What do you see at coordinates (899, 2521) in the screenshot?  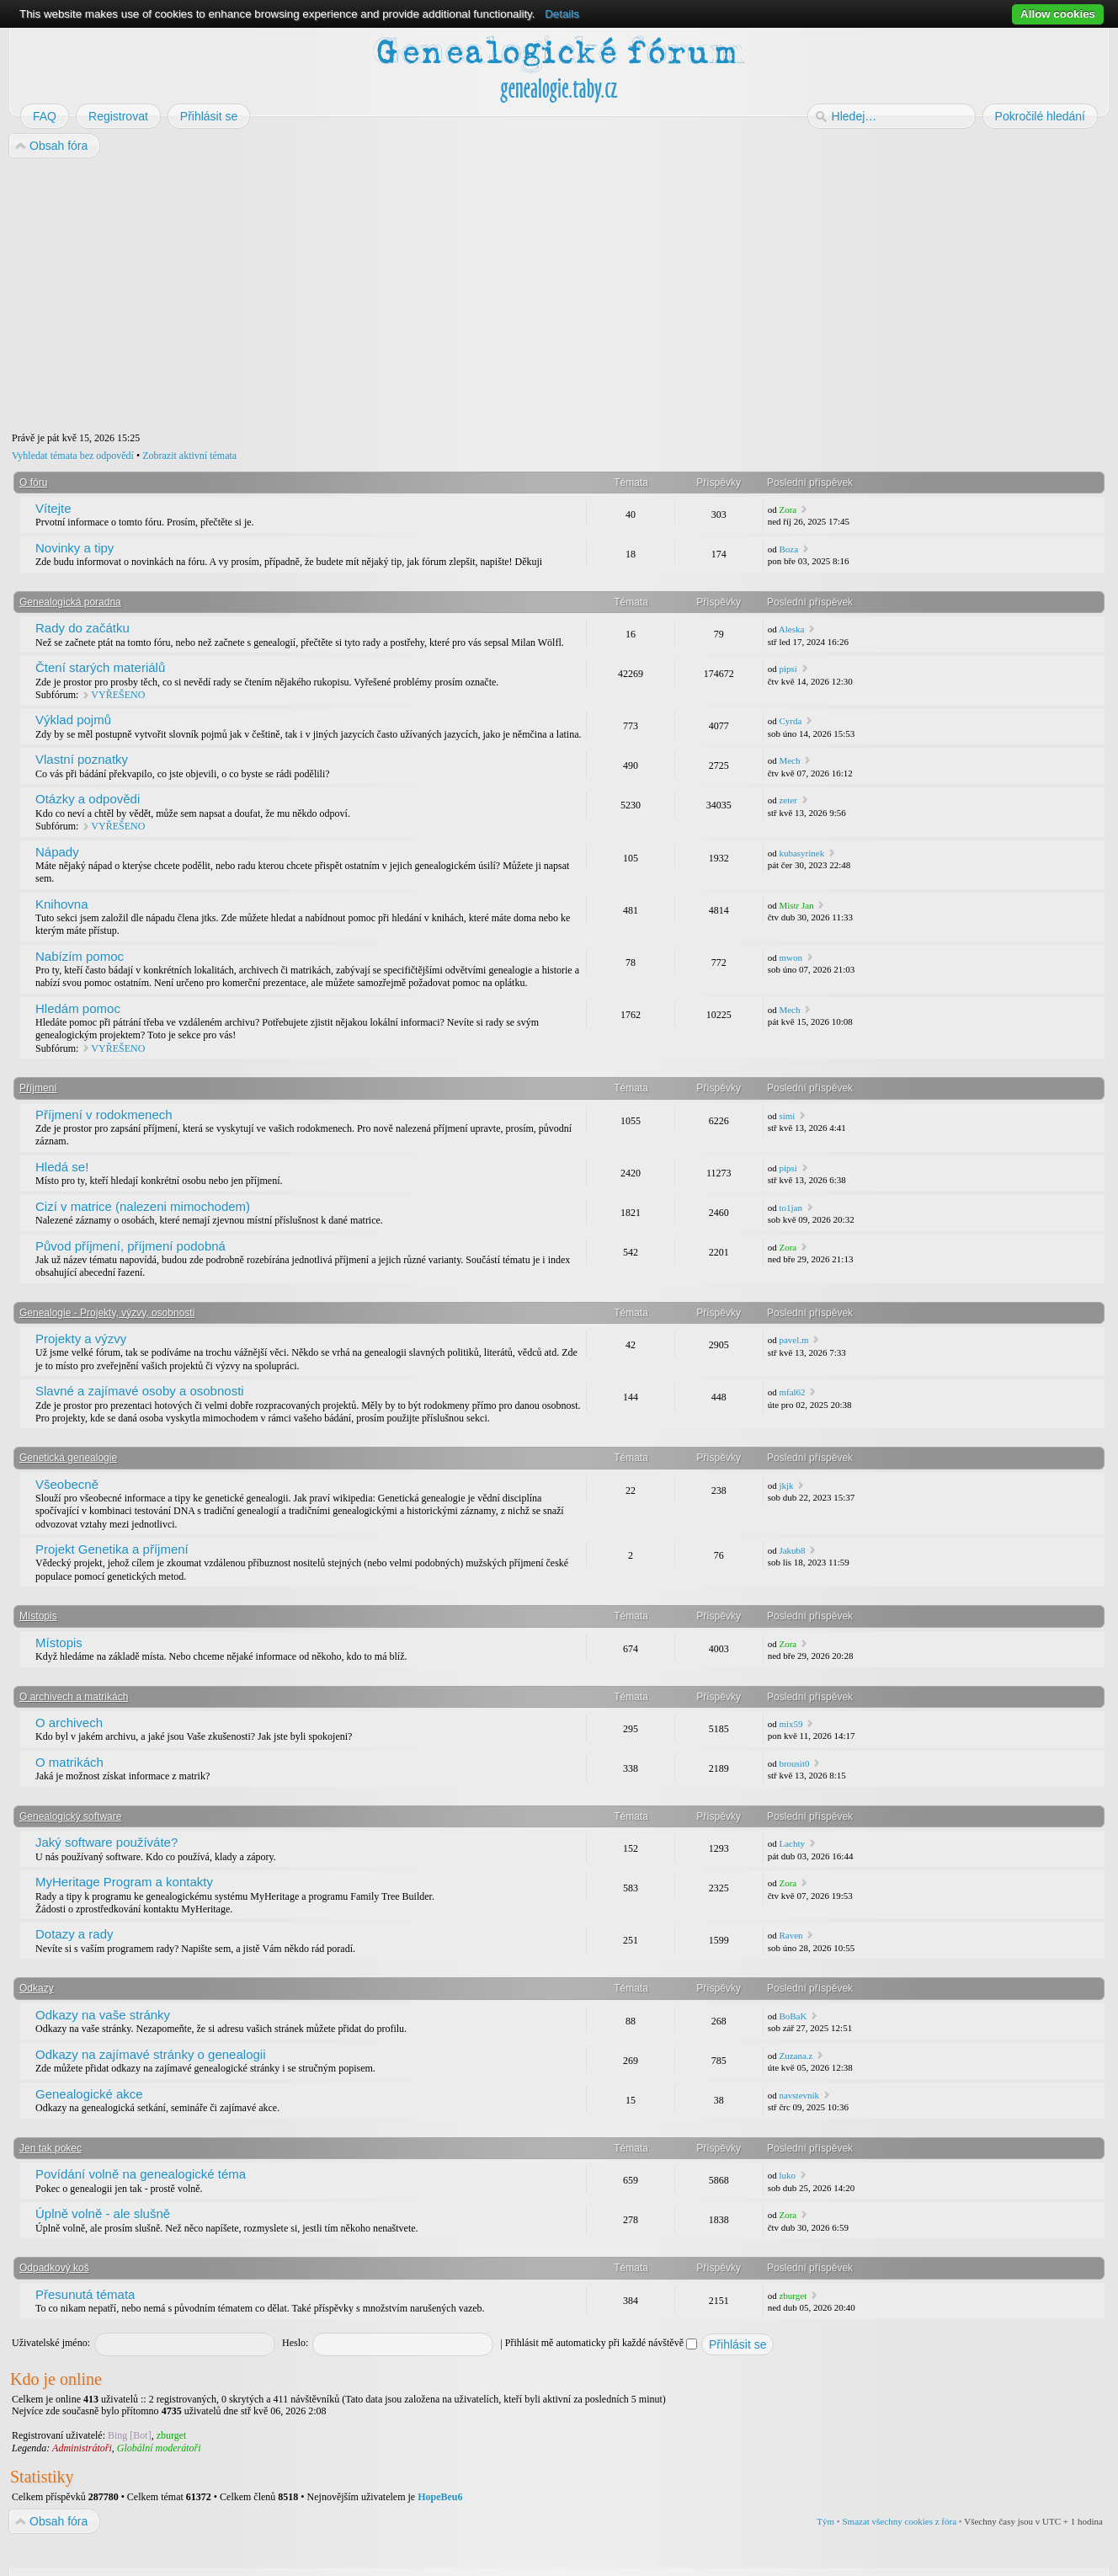 I see `Smazat všechny cookies z fóra` at bounding box center [899, 2521].